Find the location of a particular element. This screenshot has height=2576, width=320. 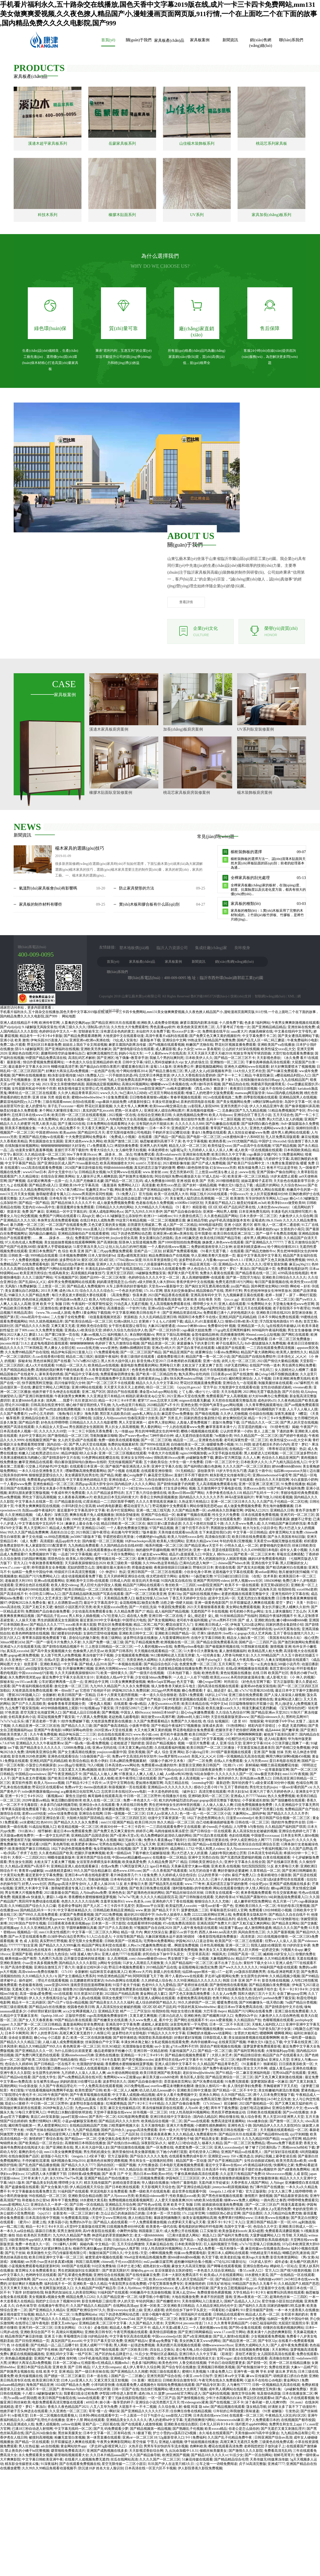

91国内真实自线在拍 is located at coordinates (176, 1581).